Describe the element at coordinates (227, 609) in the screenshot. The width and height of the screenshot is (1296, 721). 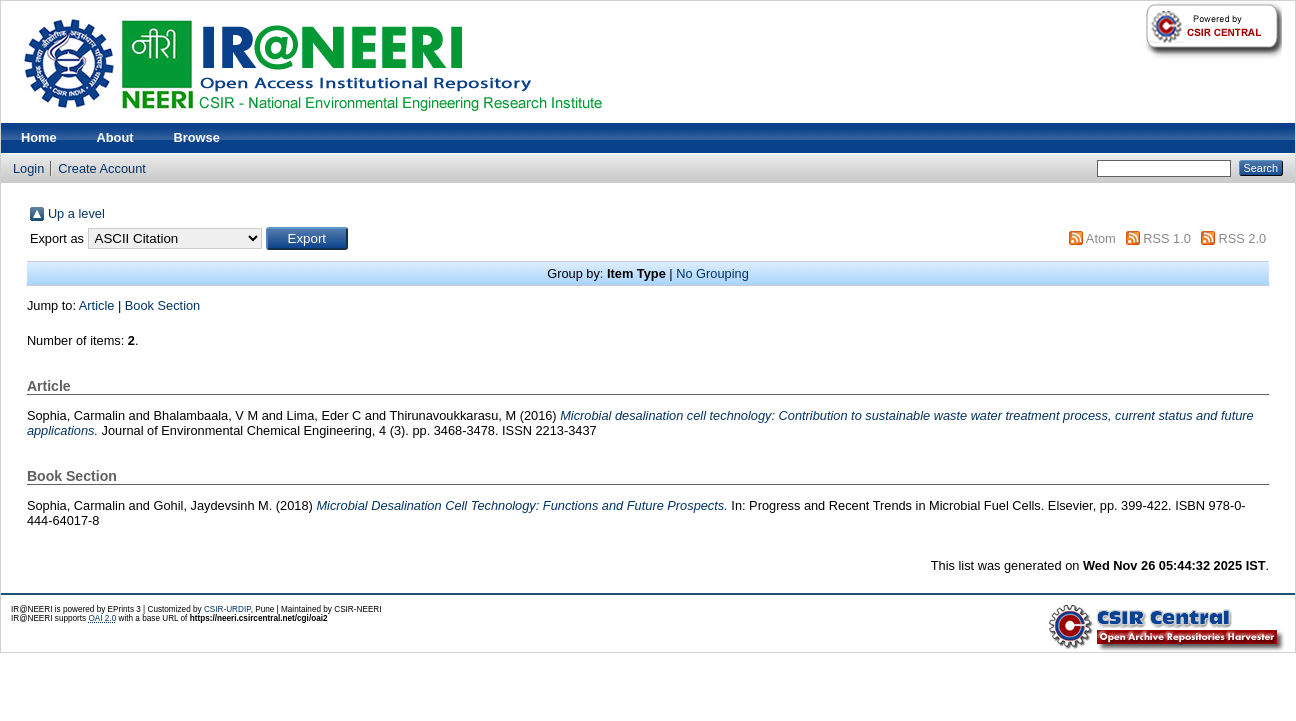
I see `CSIR-URDIP` at that location.